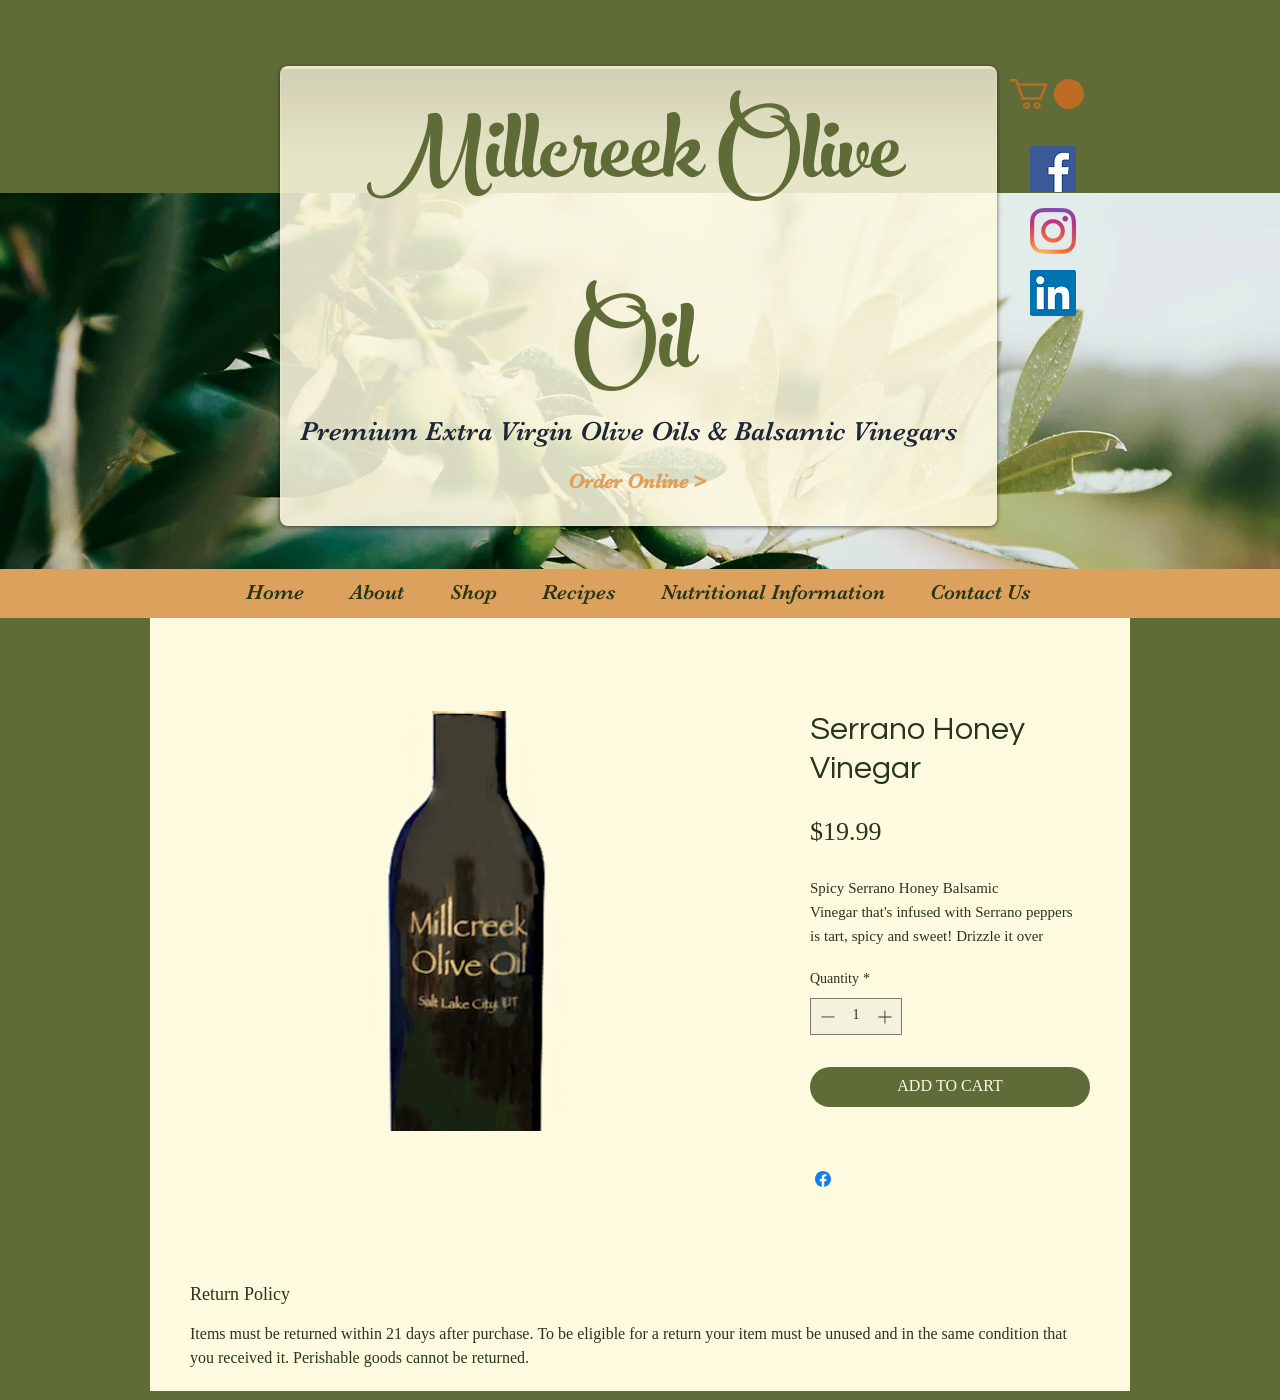 This screenshot has width=1280, height=1400. I want to click on [Order Online >], so click(637, 482).